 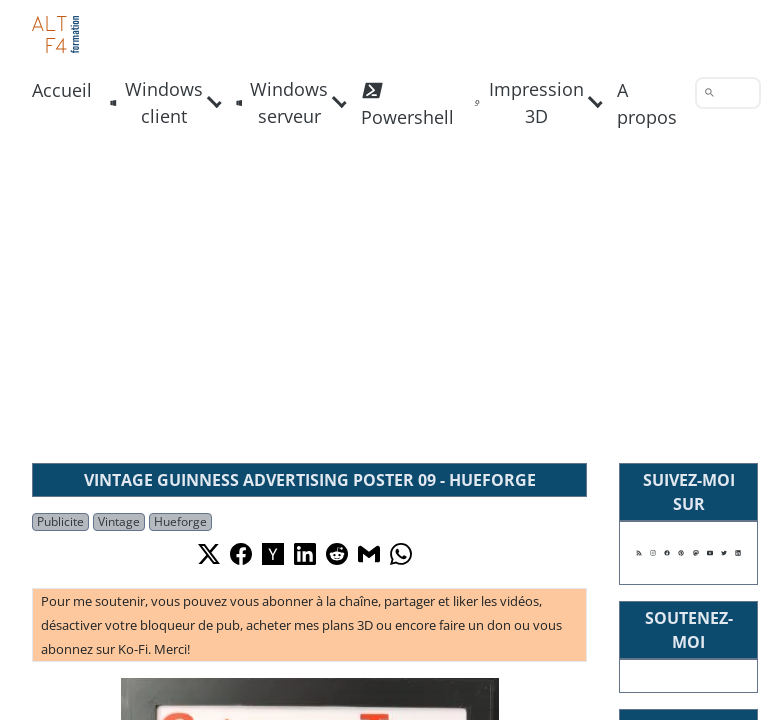 What do you see at coordinates (696, 553) in the screenshot?
I see `[Suivez moi sur Mastodon]` at bounding box center [696, 553].